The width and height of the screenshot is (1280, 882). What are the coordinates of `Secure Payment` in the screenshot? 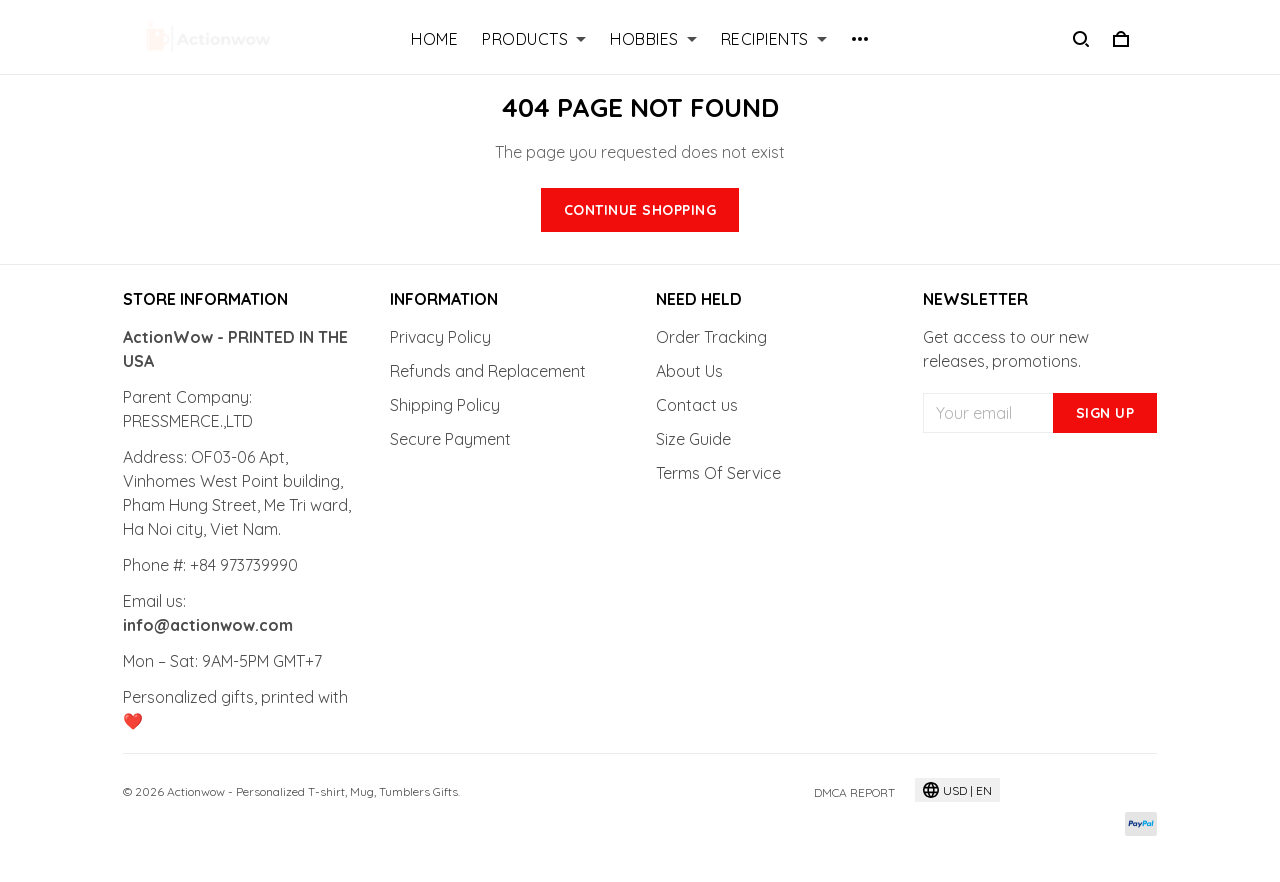 It's located at (450, 439).